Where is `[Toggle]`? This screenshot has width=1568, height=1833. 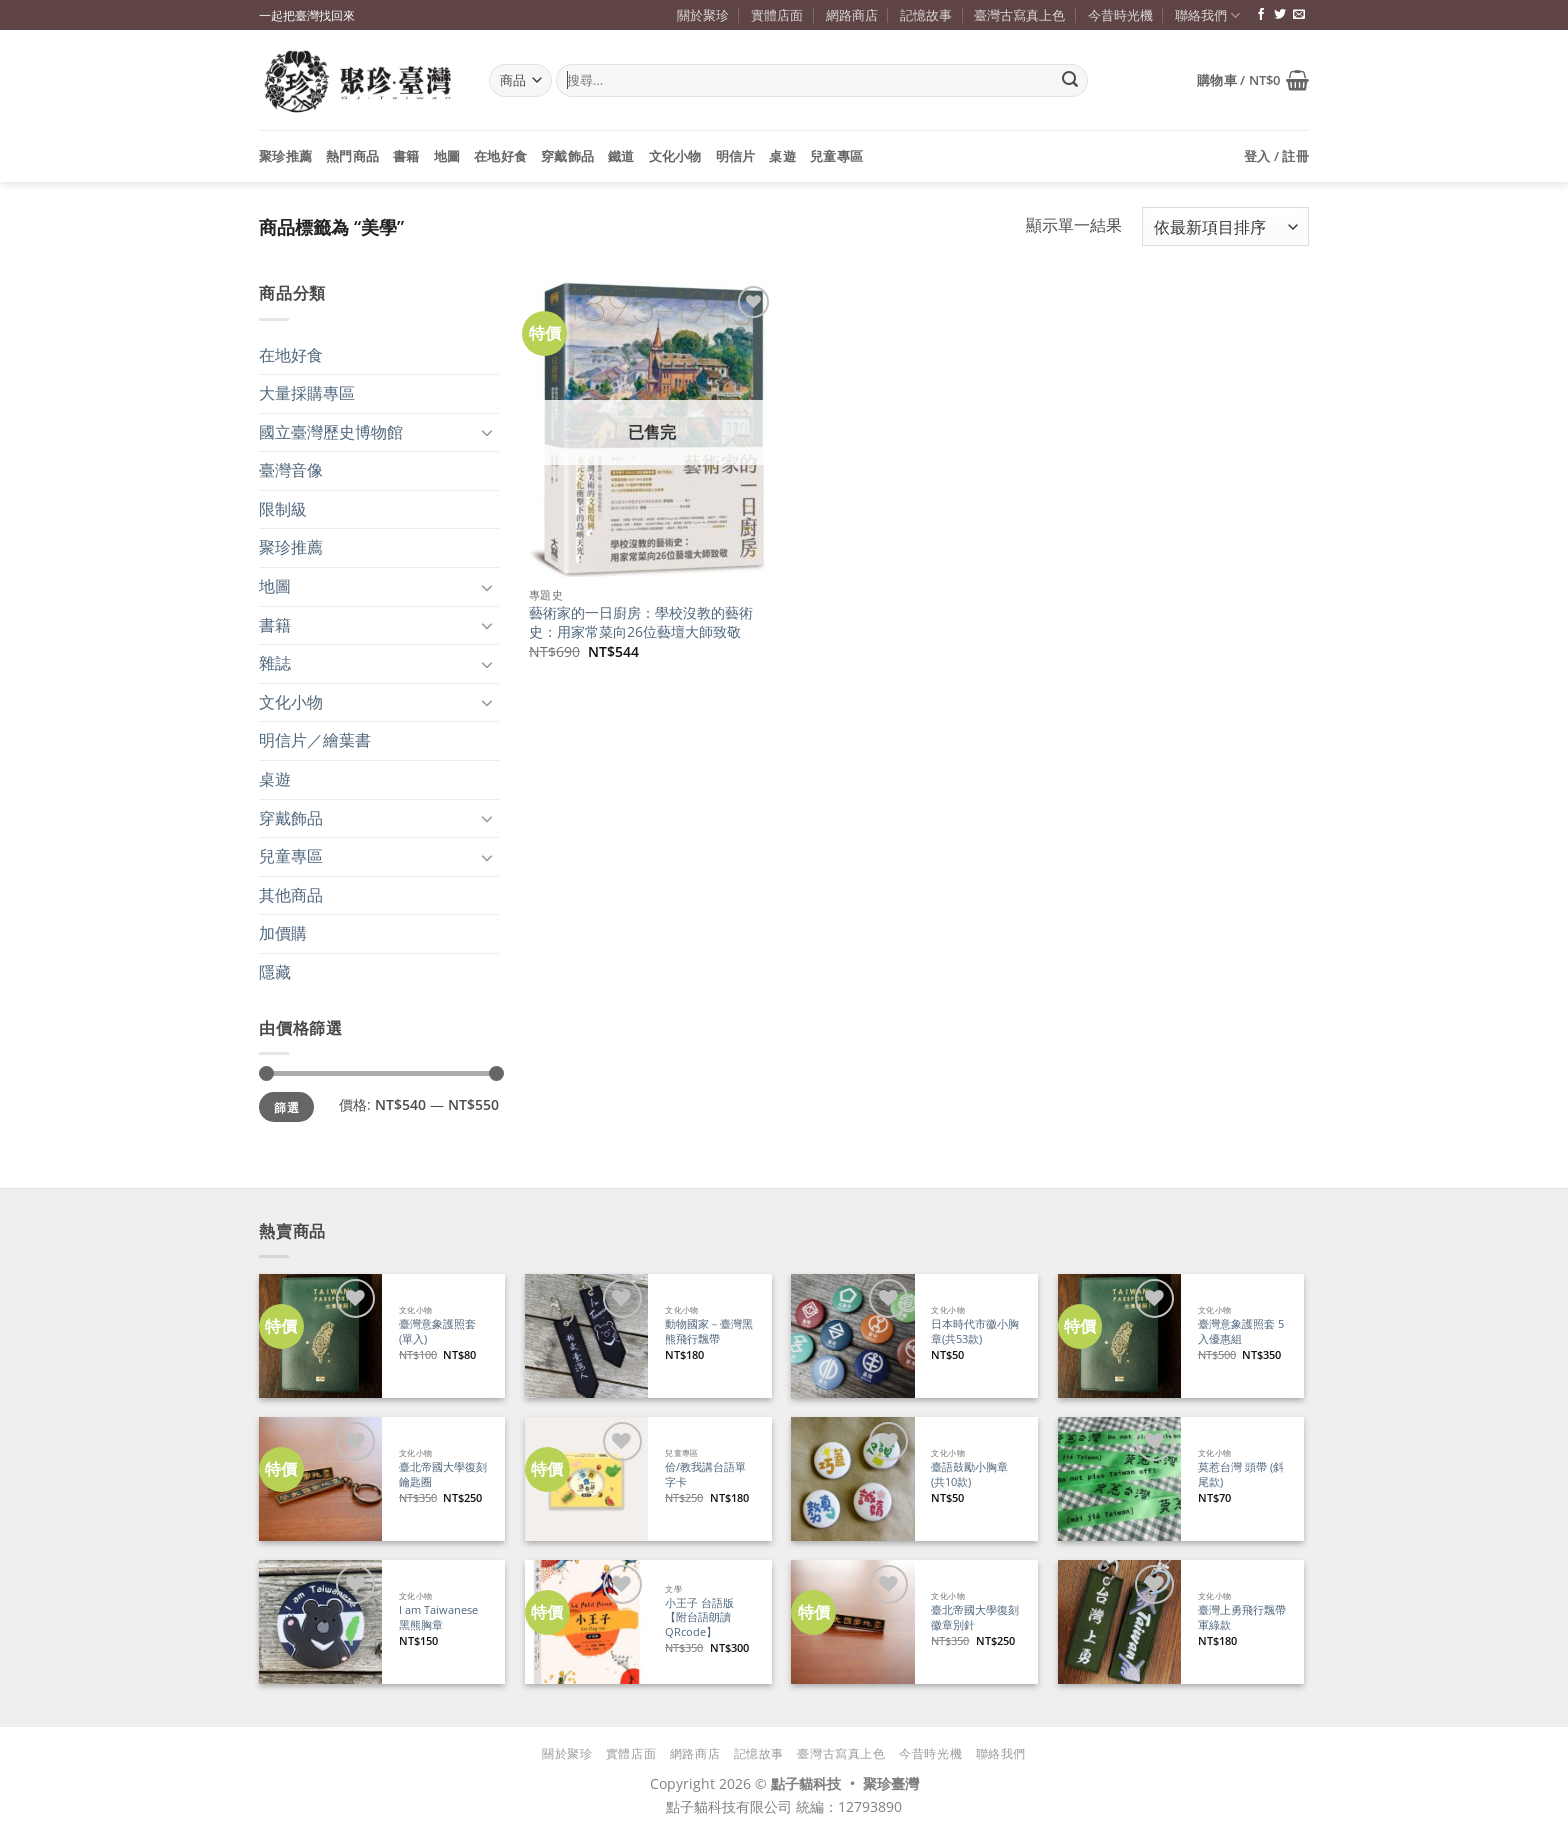
[Toggle] is located at coordinates (487, 432).